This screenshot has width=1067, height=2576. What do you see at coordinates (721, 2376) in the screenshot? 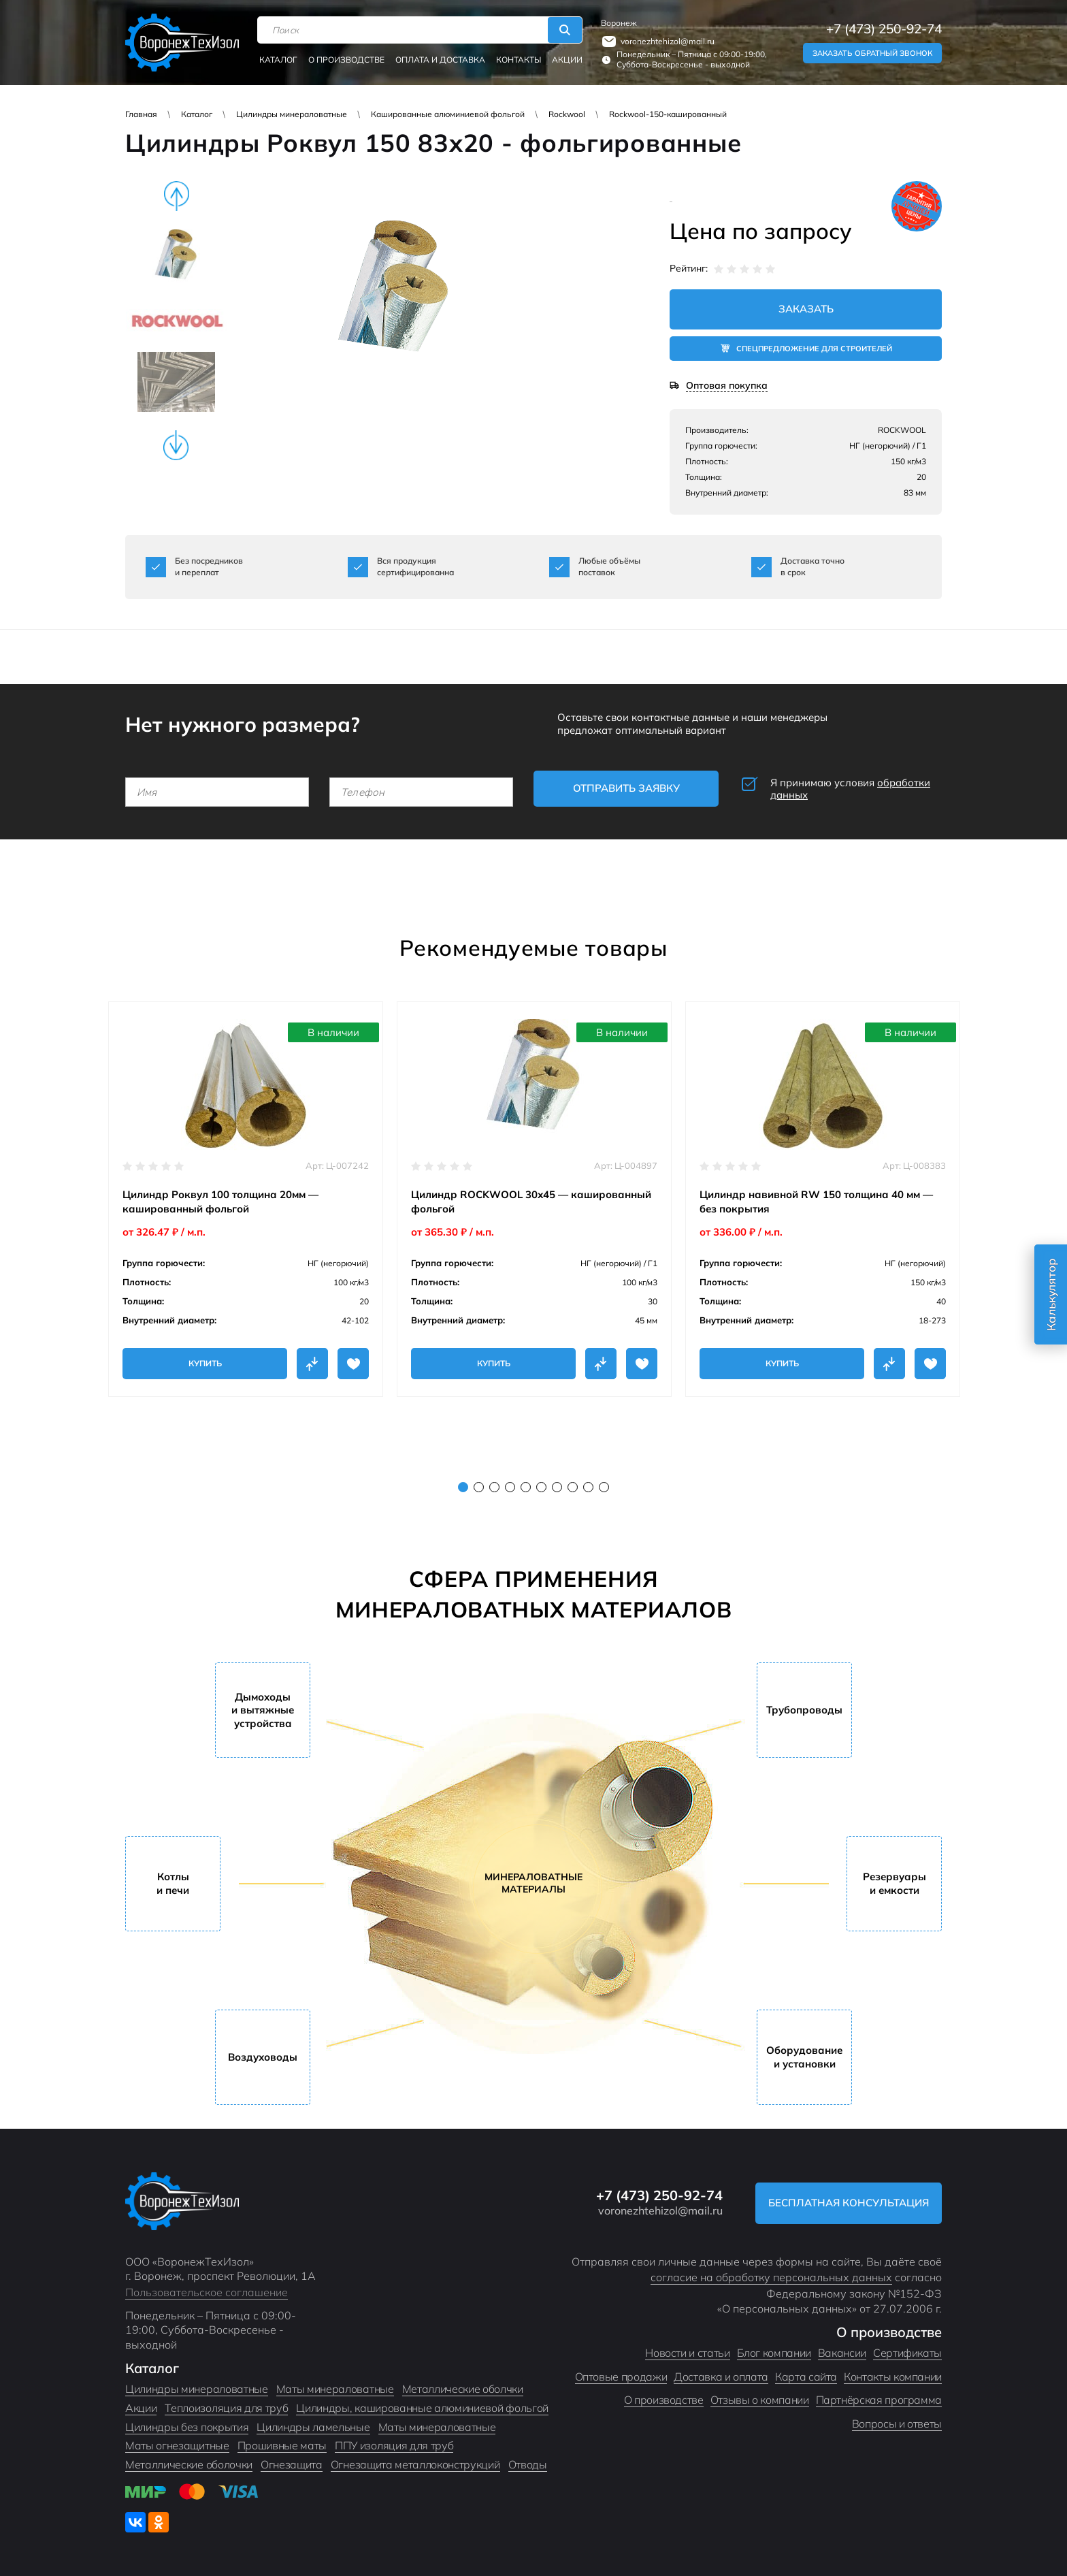
I see `Доставка и оплата` at bounding box center [721, 2376].